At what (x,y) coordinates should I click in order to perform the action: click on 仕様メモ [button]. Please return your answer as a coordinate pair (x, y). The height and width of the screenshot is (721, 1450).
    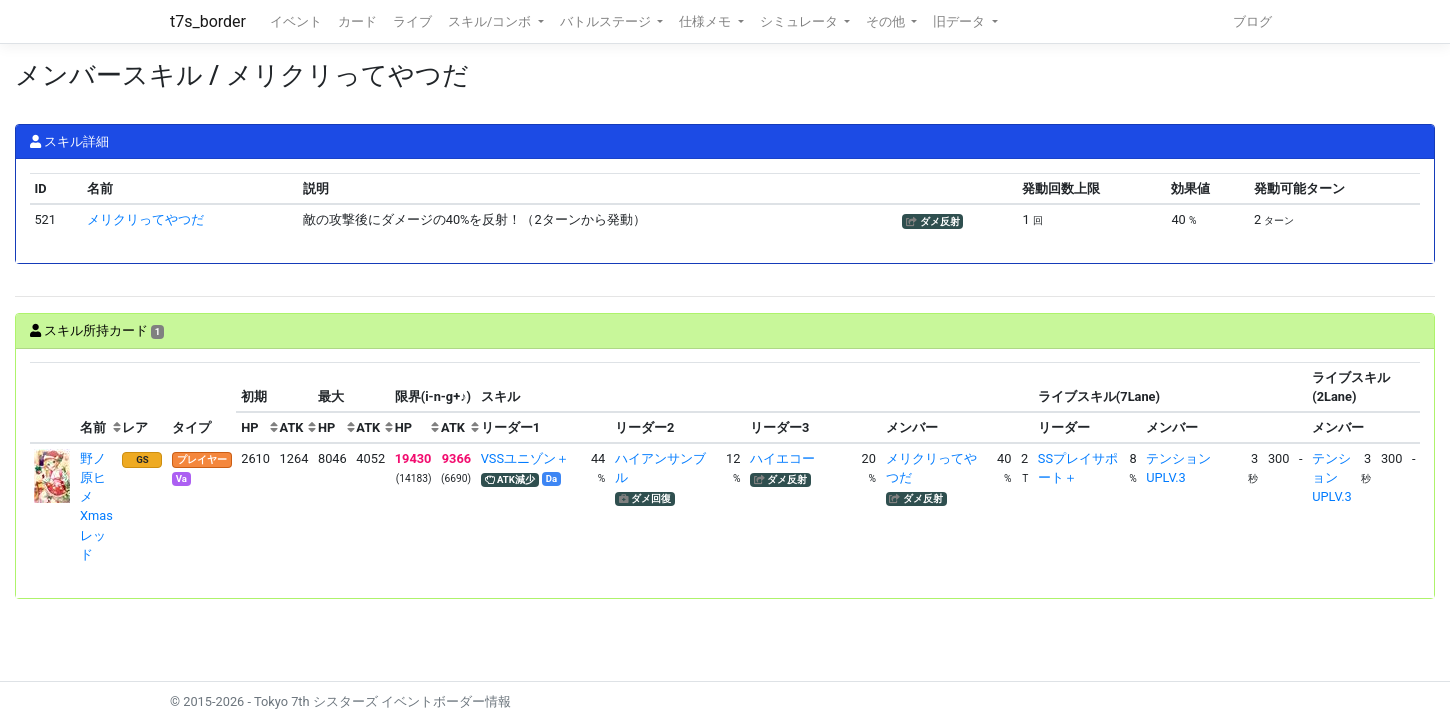
    Looking at the image, I should click on (706, 21).